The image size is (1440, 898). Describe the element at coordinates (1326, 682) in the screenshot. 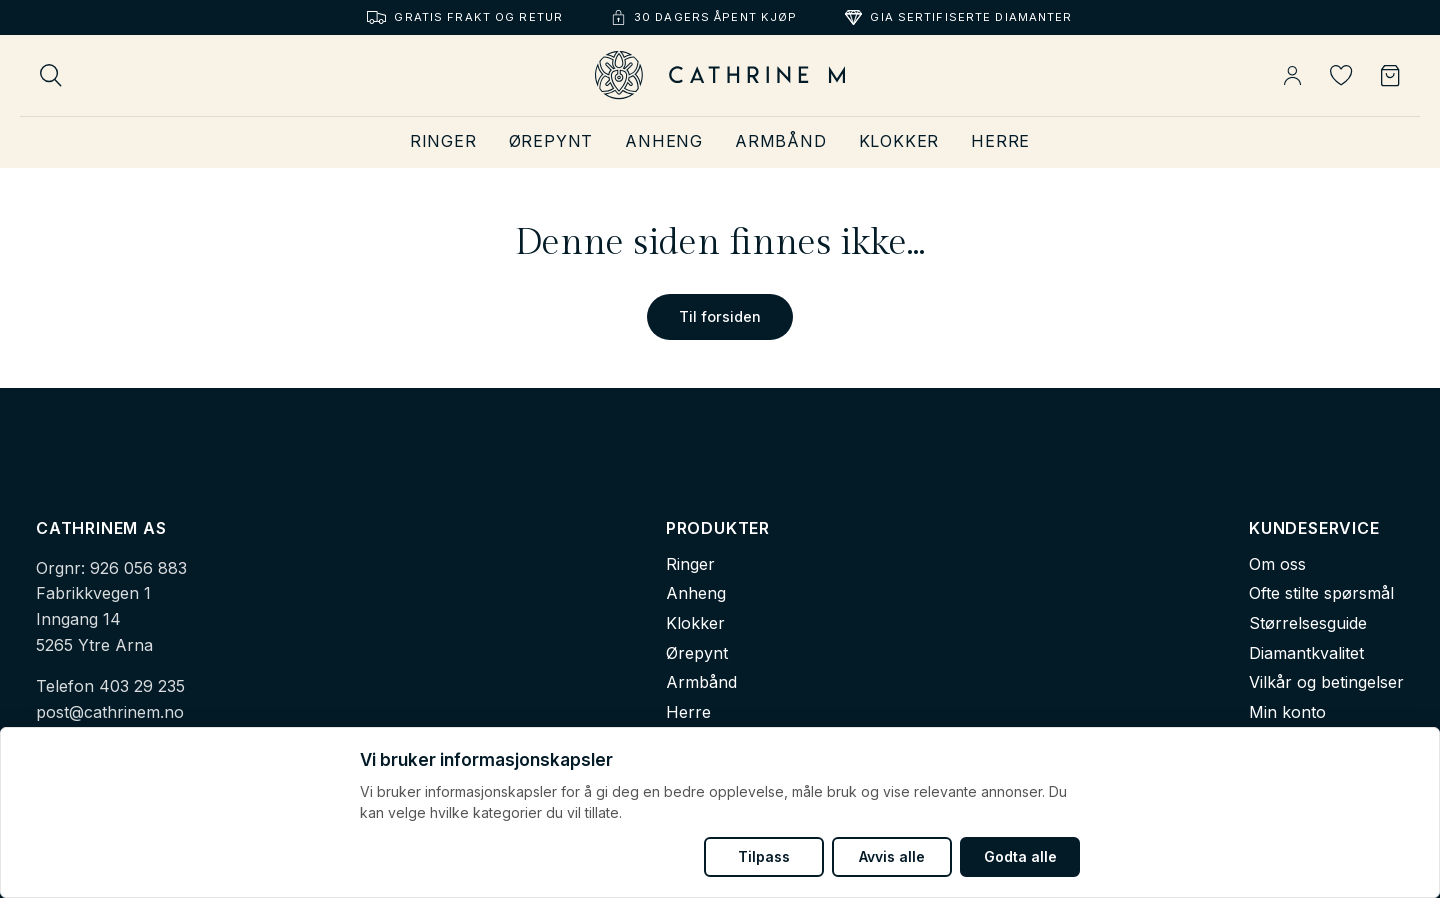

I see `Vilkår og betingelser` at that location.